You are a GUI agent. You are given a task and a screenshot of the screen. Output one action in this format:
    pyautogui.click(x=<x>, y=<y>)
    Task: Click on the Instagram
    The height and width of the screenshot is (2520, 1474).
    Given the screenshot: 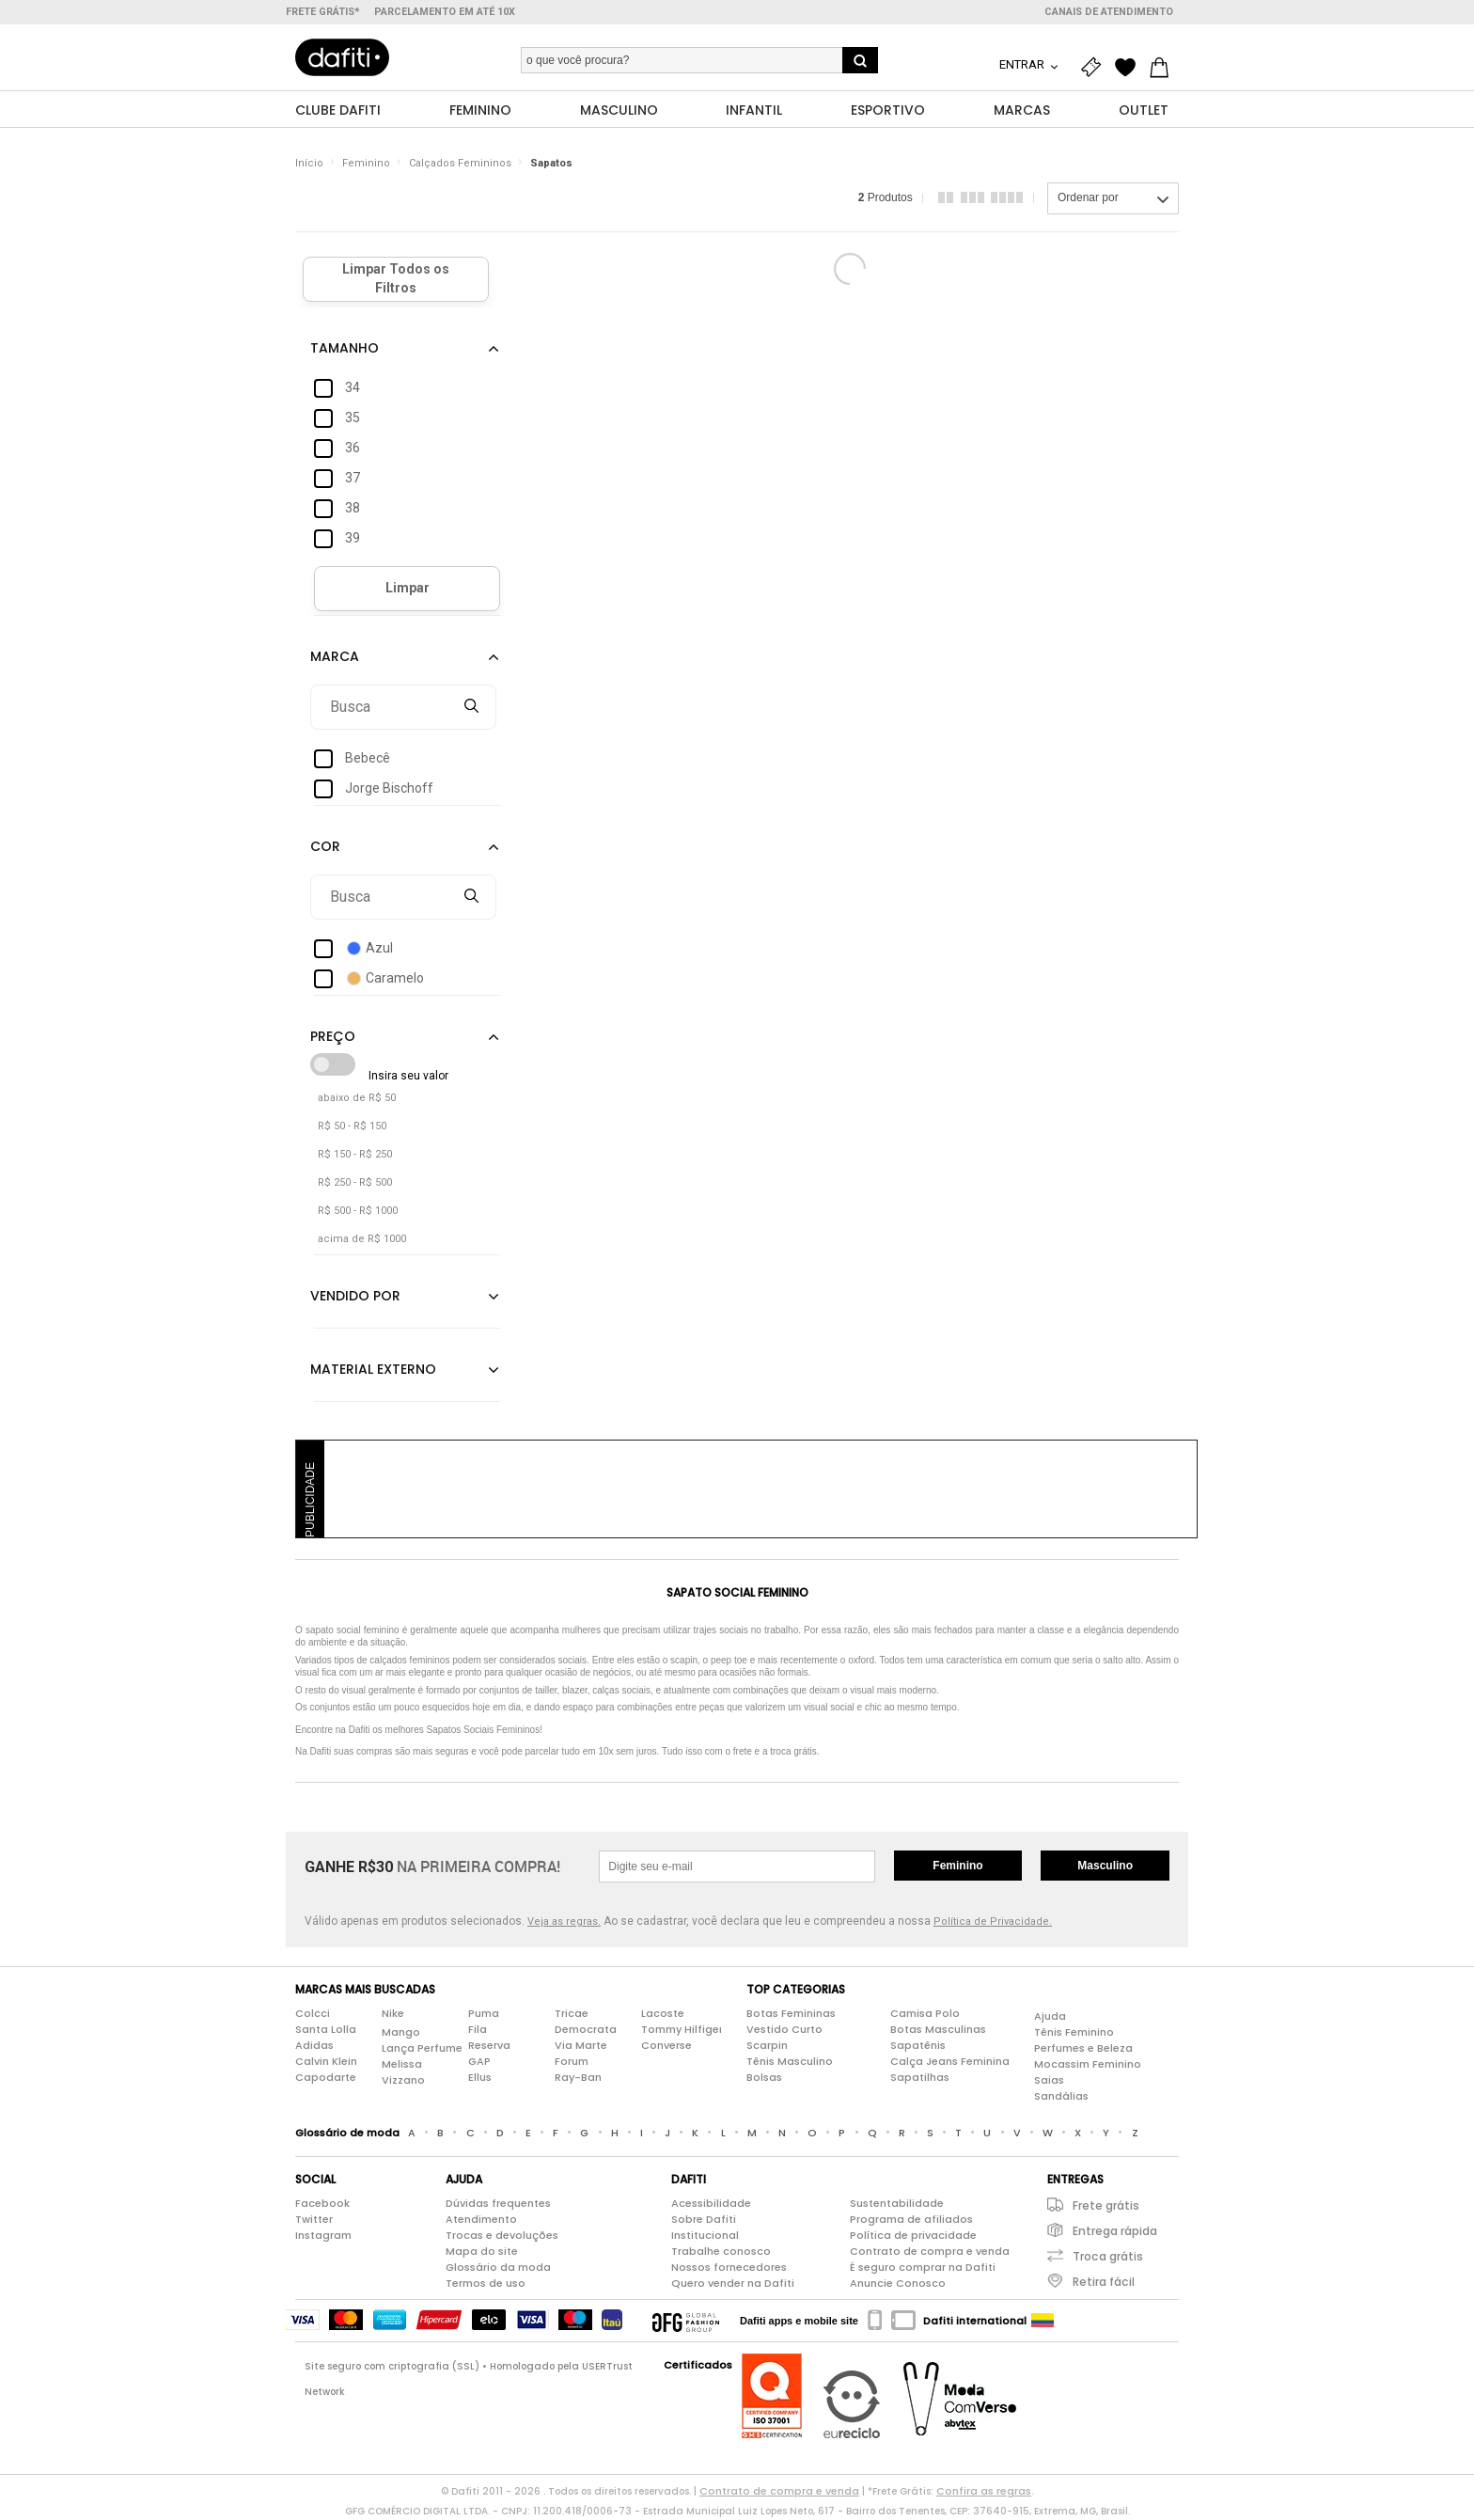 What is the action you would take?
    pyautogui.click(x=323, y=2236)
    